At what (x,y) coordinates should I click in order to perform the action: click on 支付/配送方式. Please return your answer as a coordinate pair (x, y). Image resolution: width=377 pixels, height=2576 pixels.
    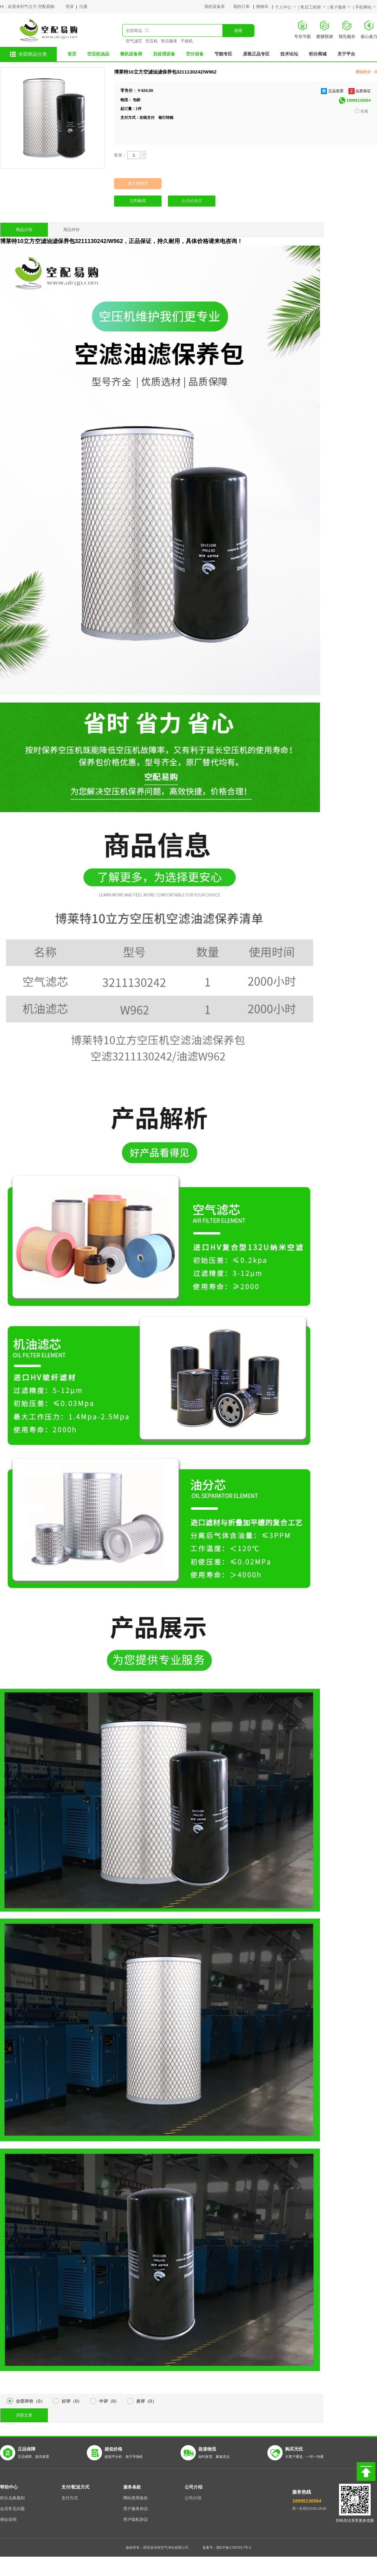
    Looking at the image, I should click on (75, 2486).